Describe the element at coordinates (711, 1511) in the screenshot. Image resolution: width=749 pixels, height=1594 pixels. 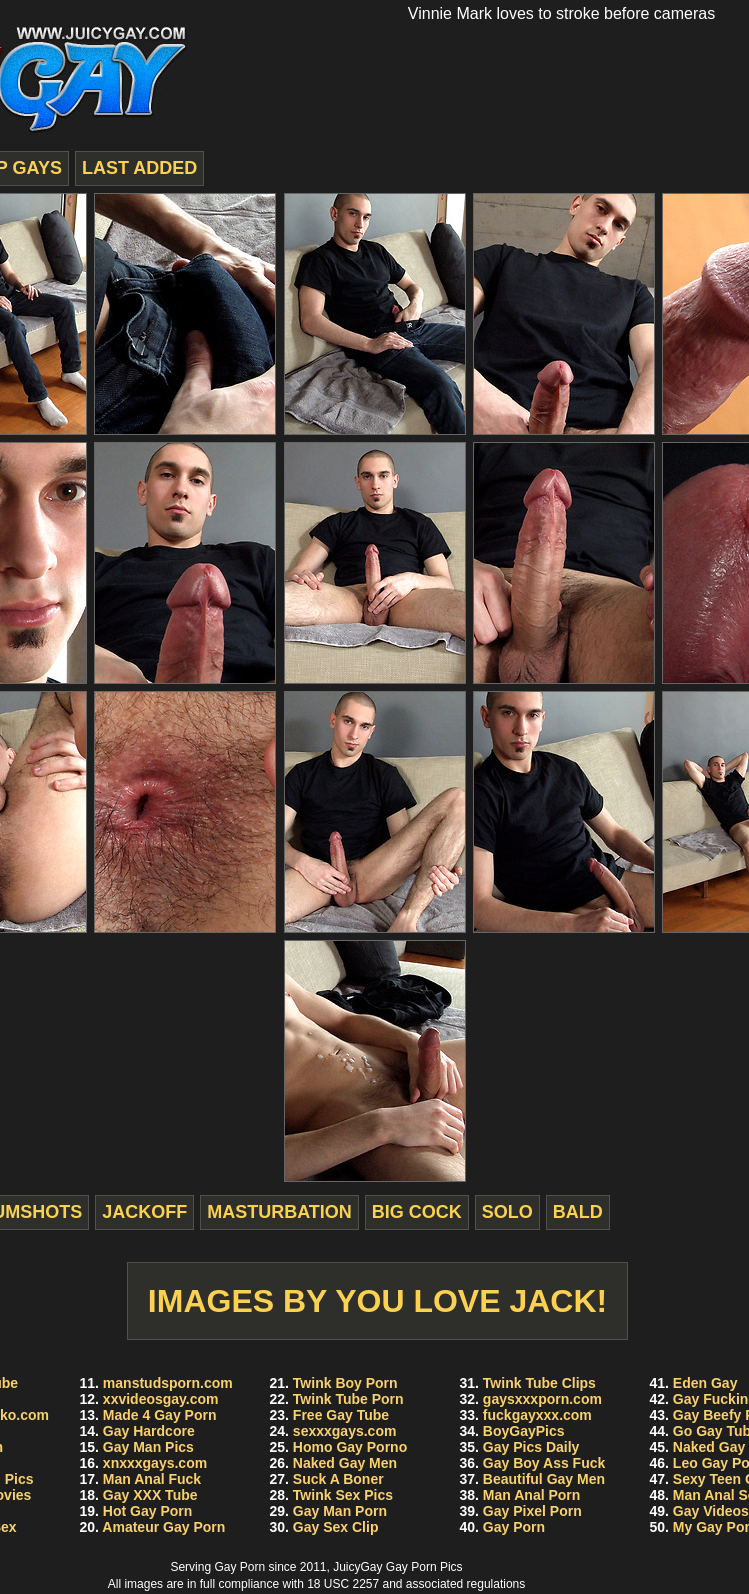
I see `Gay Videos` at that location.